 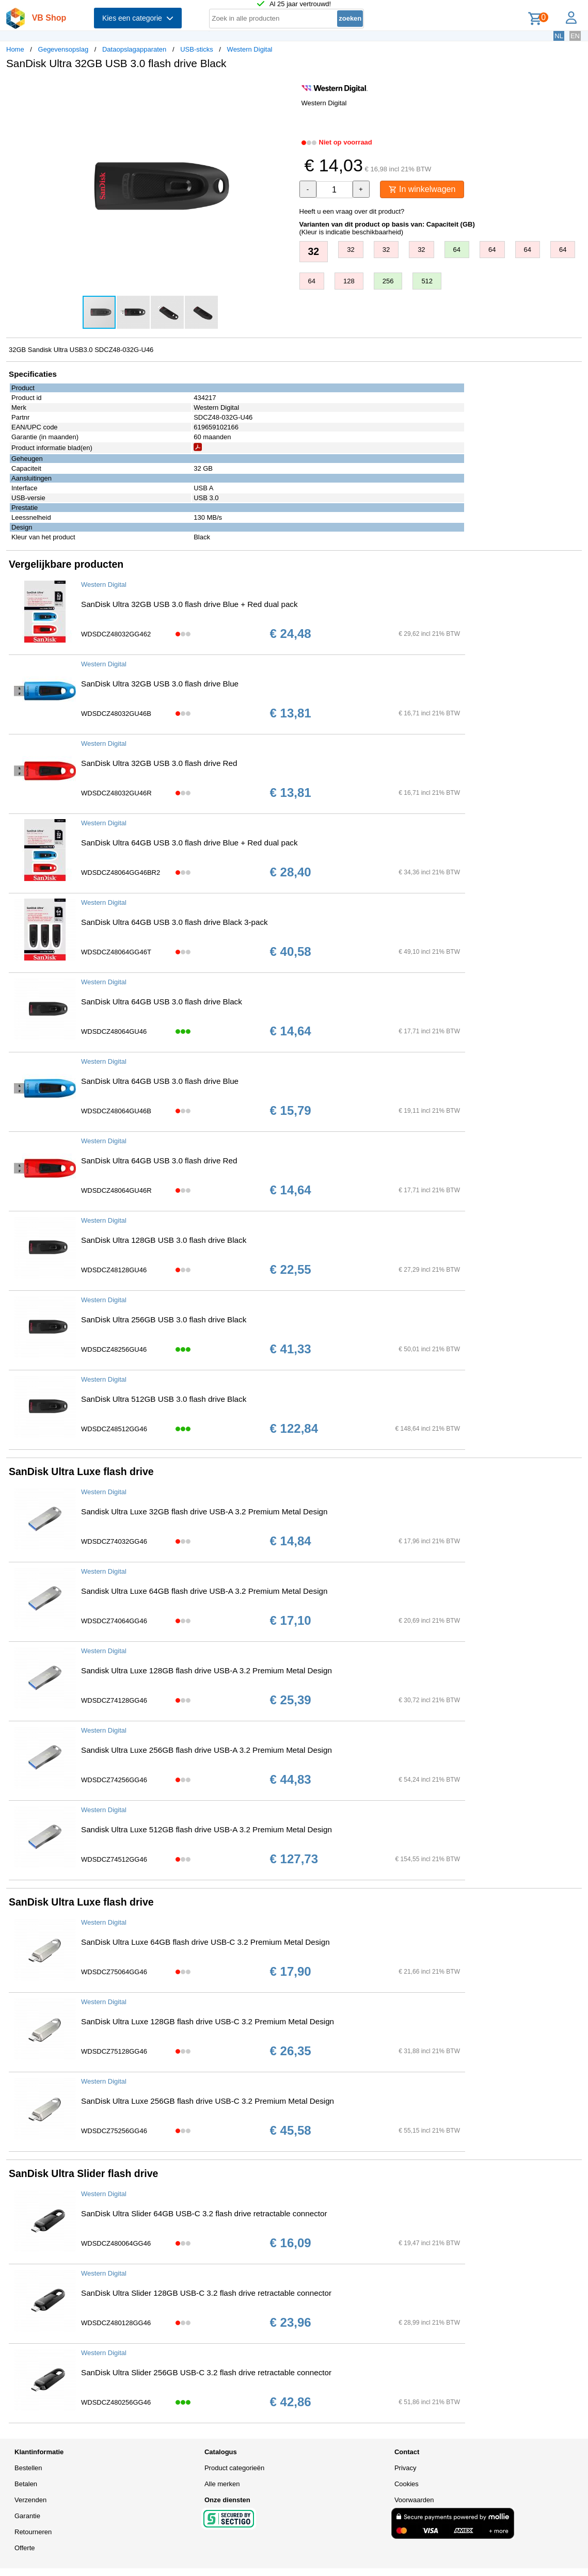 I want to click on NL, so click(x=558, y=36).